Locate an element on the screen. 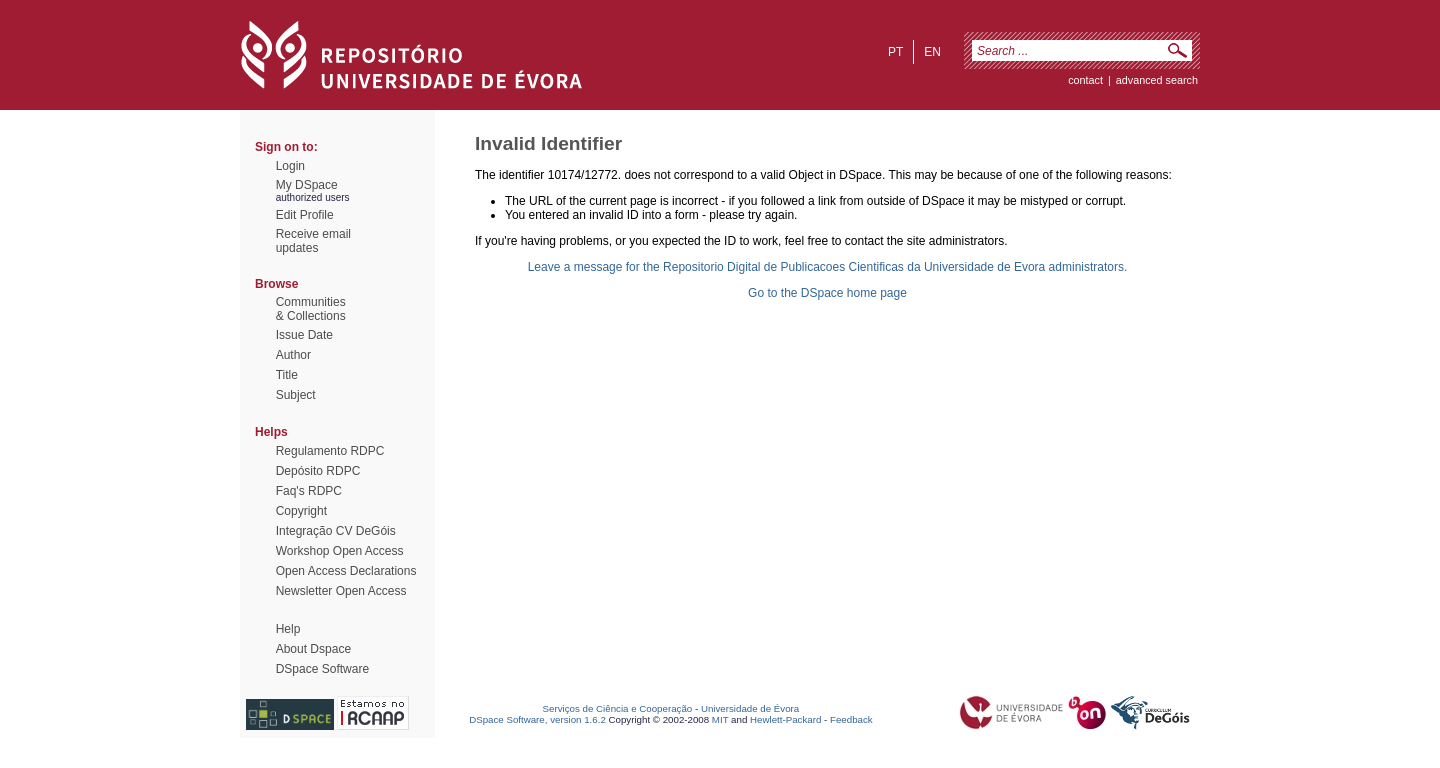  Subject is located at coordinates (296, 395).